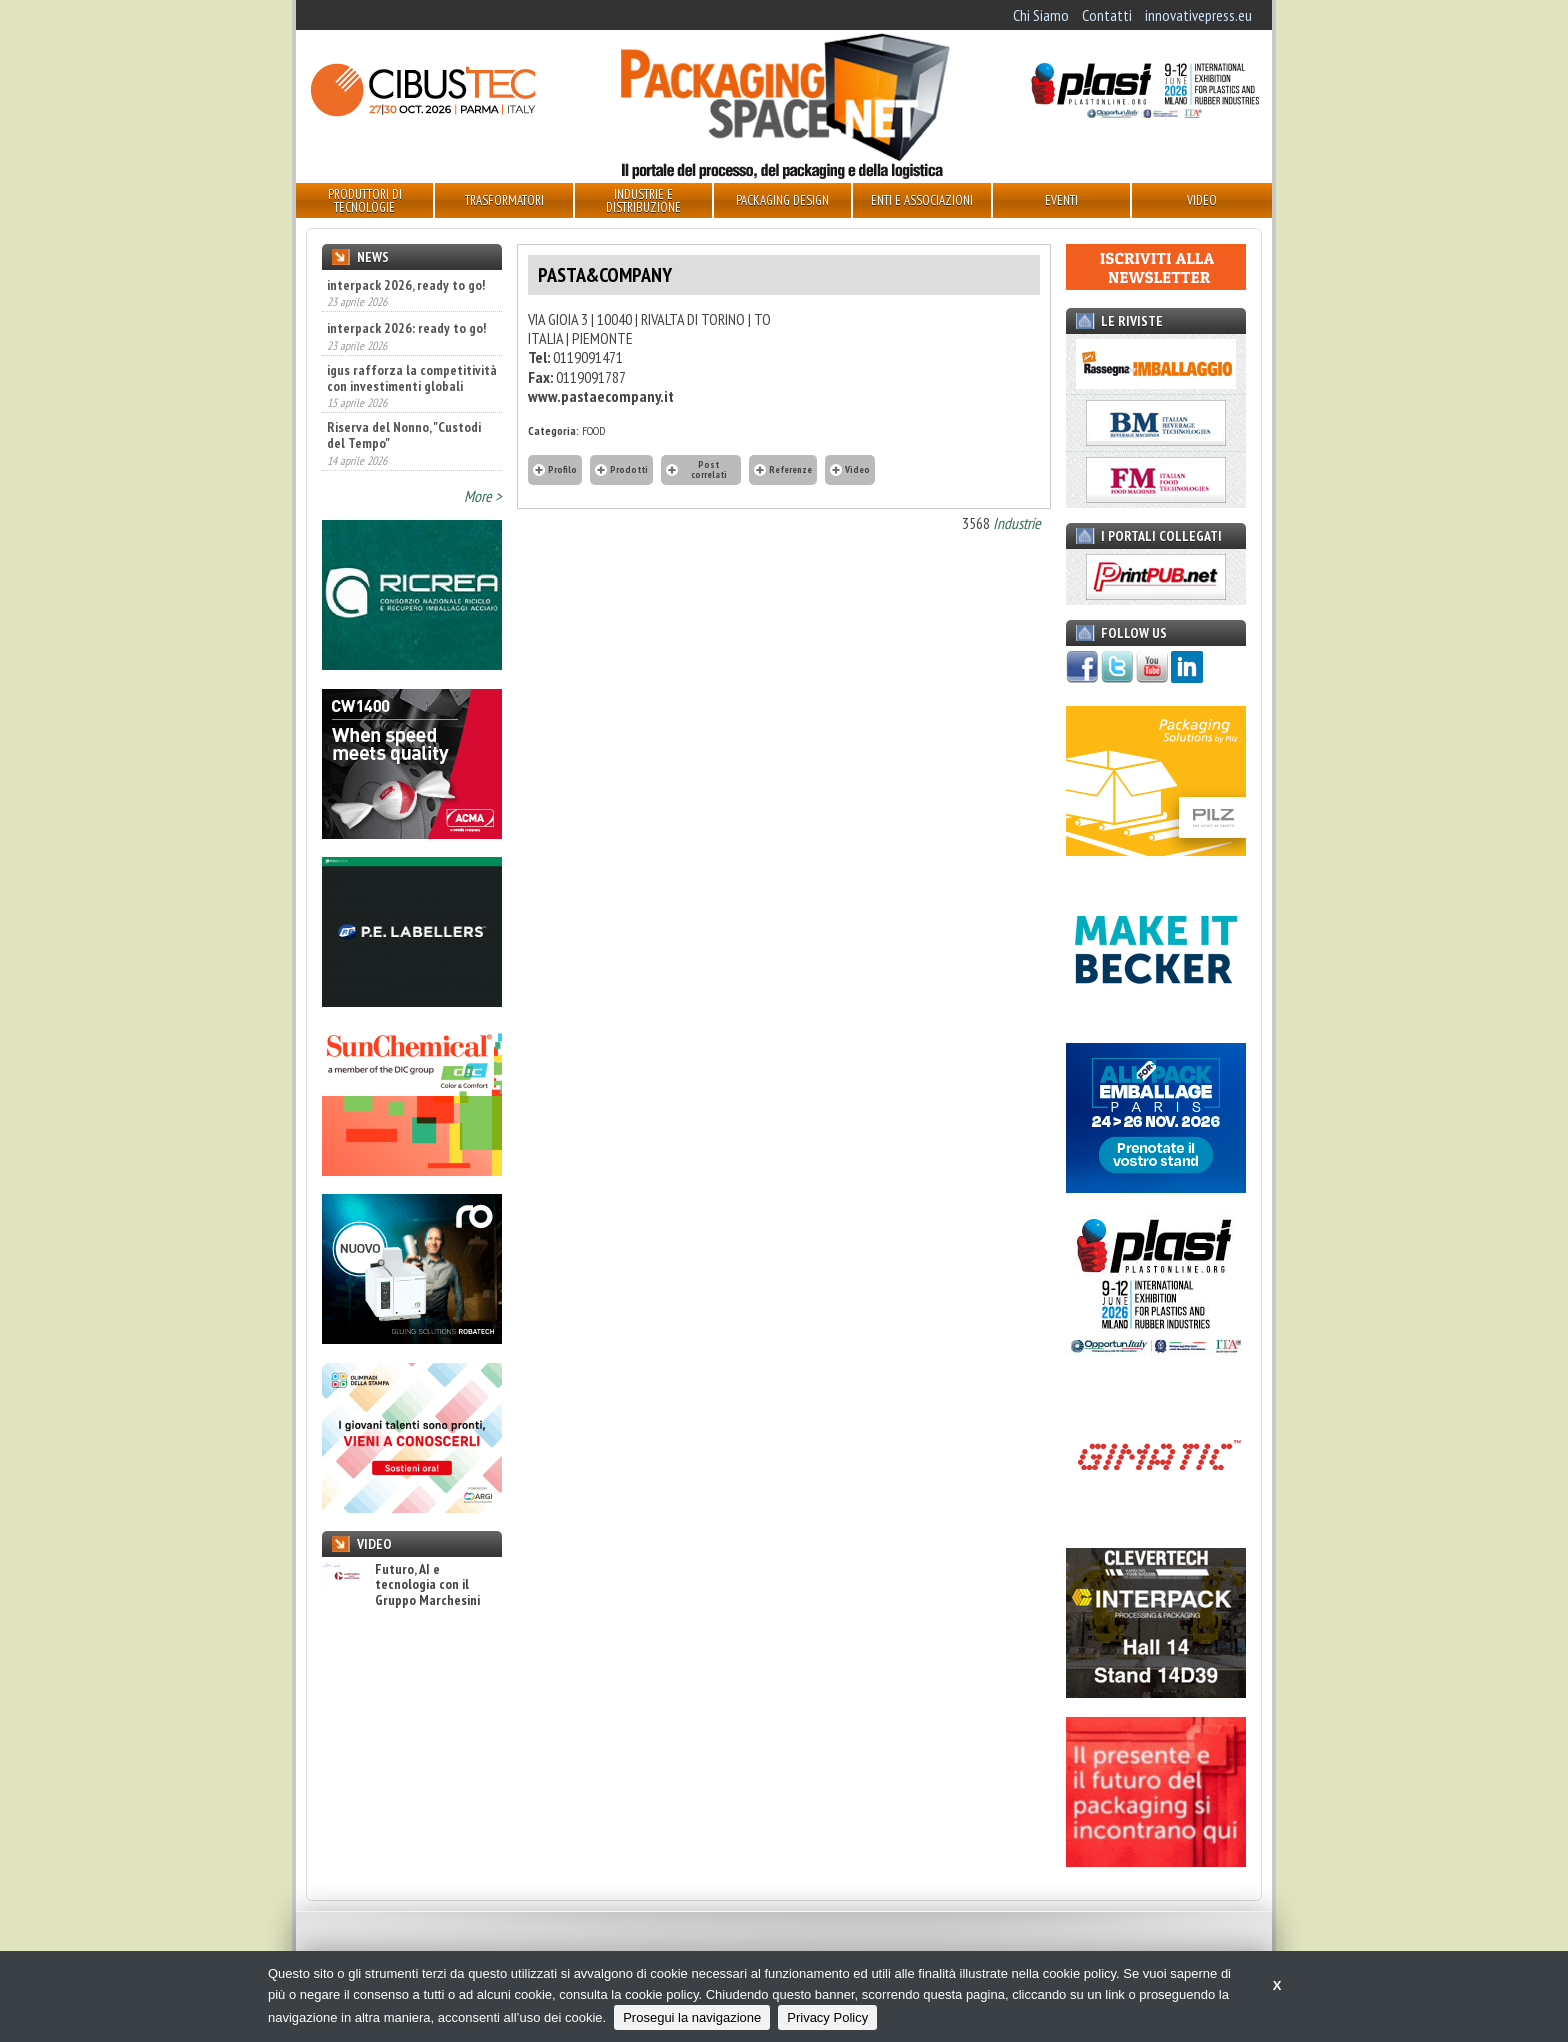  What do you see at coordinates (483, 496) in the screenshot?
I see `More >` at bounding box center [483, 496].